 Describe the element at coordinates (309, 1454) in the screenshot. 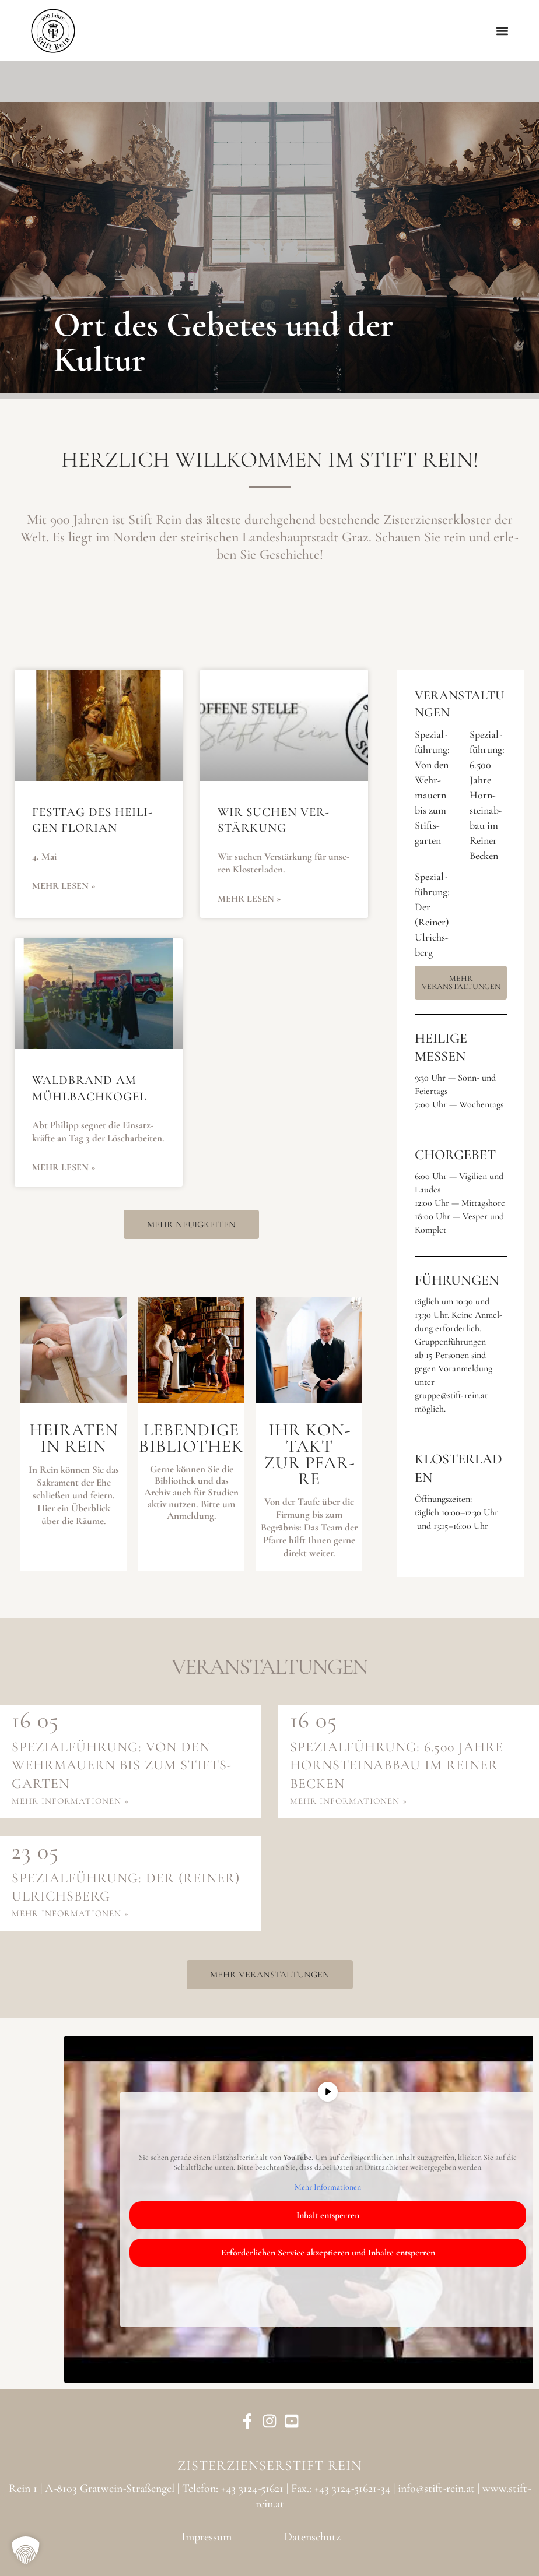

I see `Ihr Kon­taktzur Pfar­re` at that location.